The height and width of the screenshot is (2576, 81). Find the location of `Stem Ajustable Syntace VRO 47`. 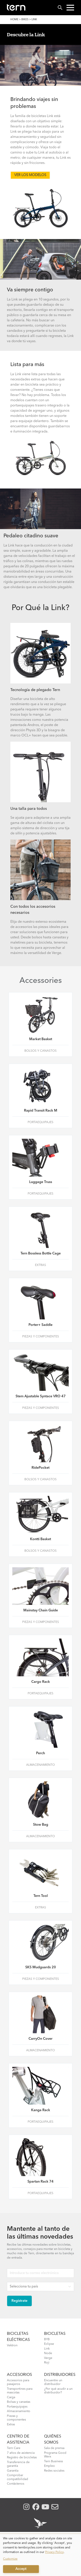

Stem Ajustable Syntace VRO 47 is located at coordinates (41, 1396).